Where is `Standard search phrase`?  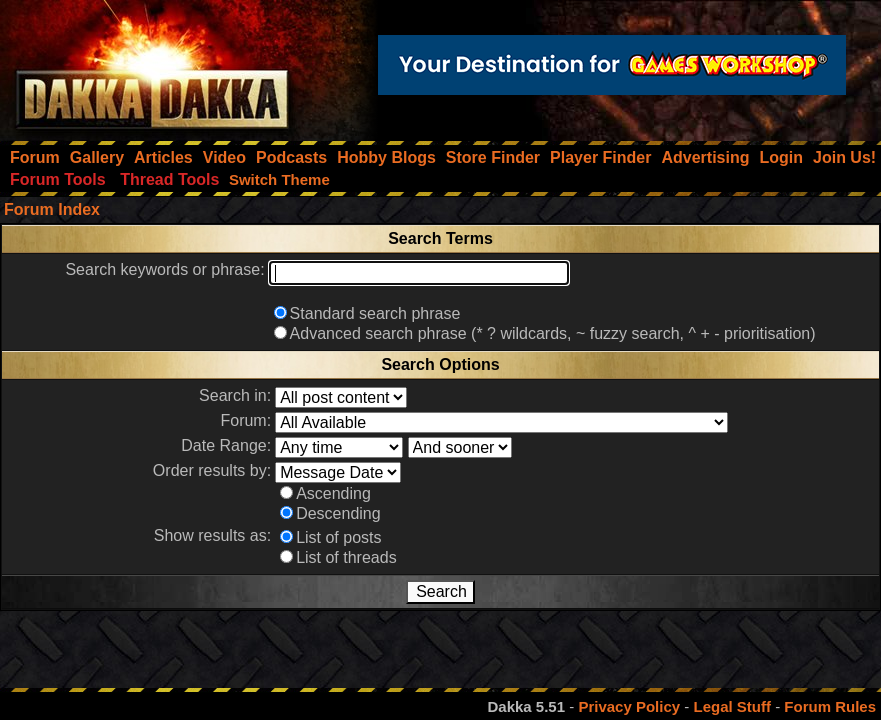
Standard search phrase is located at coordinates (375, 313).